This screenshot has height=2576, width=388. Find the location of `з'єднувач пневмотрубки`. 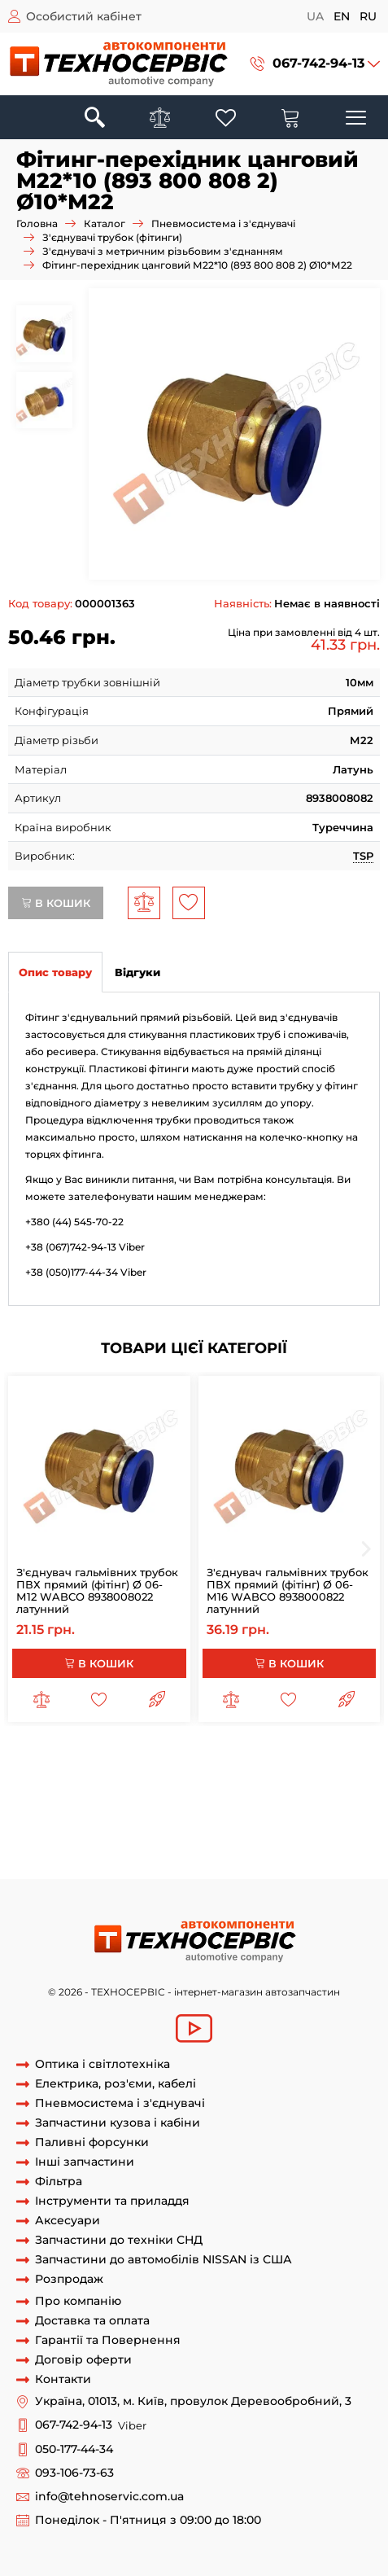

з'єднувач пневмотрубки is located at coordinates (76, 1787).